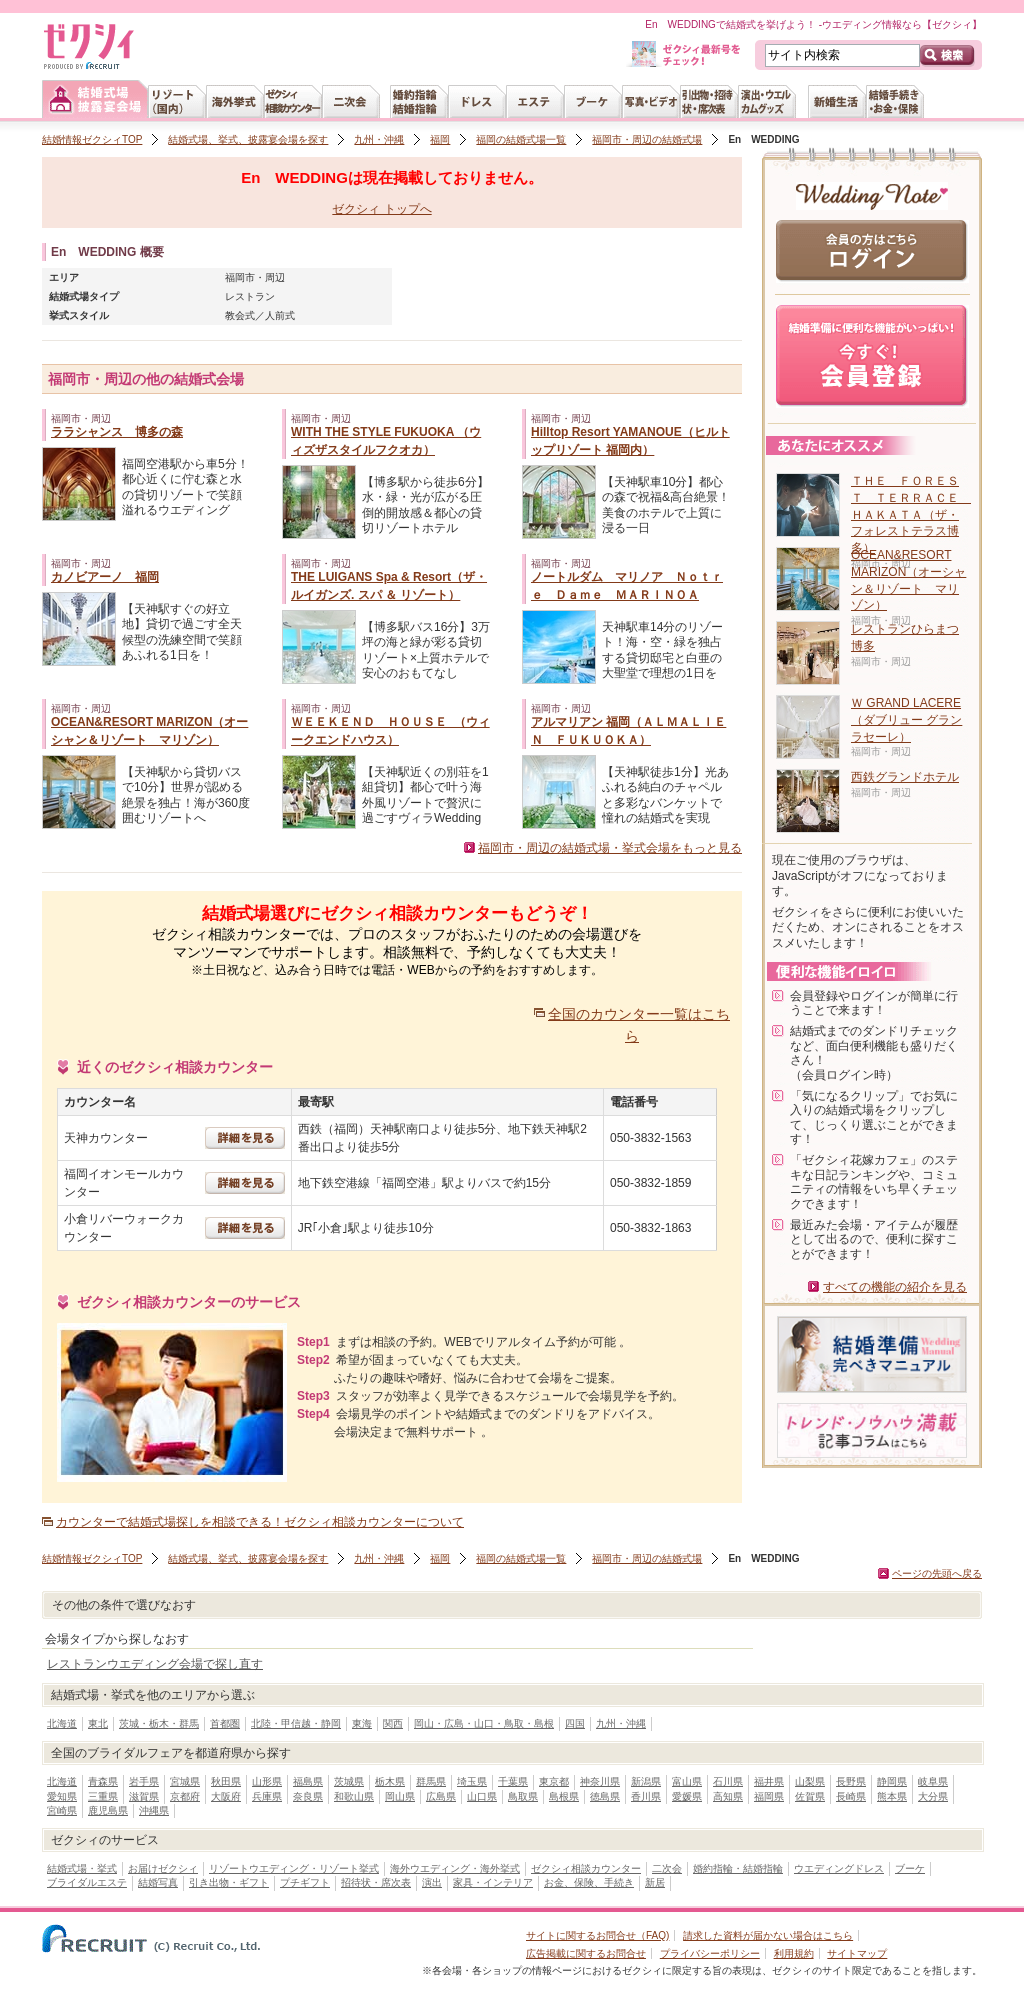 This screenshot has width=1024, height=1989. What do you see at coordinates (185, 1781) in the screenshot?
I see `宮城県` at bounding box center [185, 1781].